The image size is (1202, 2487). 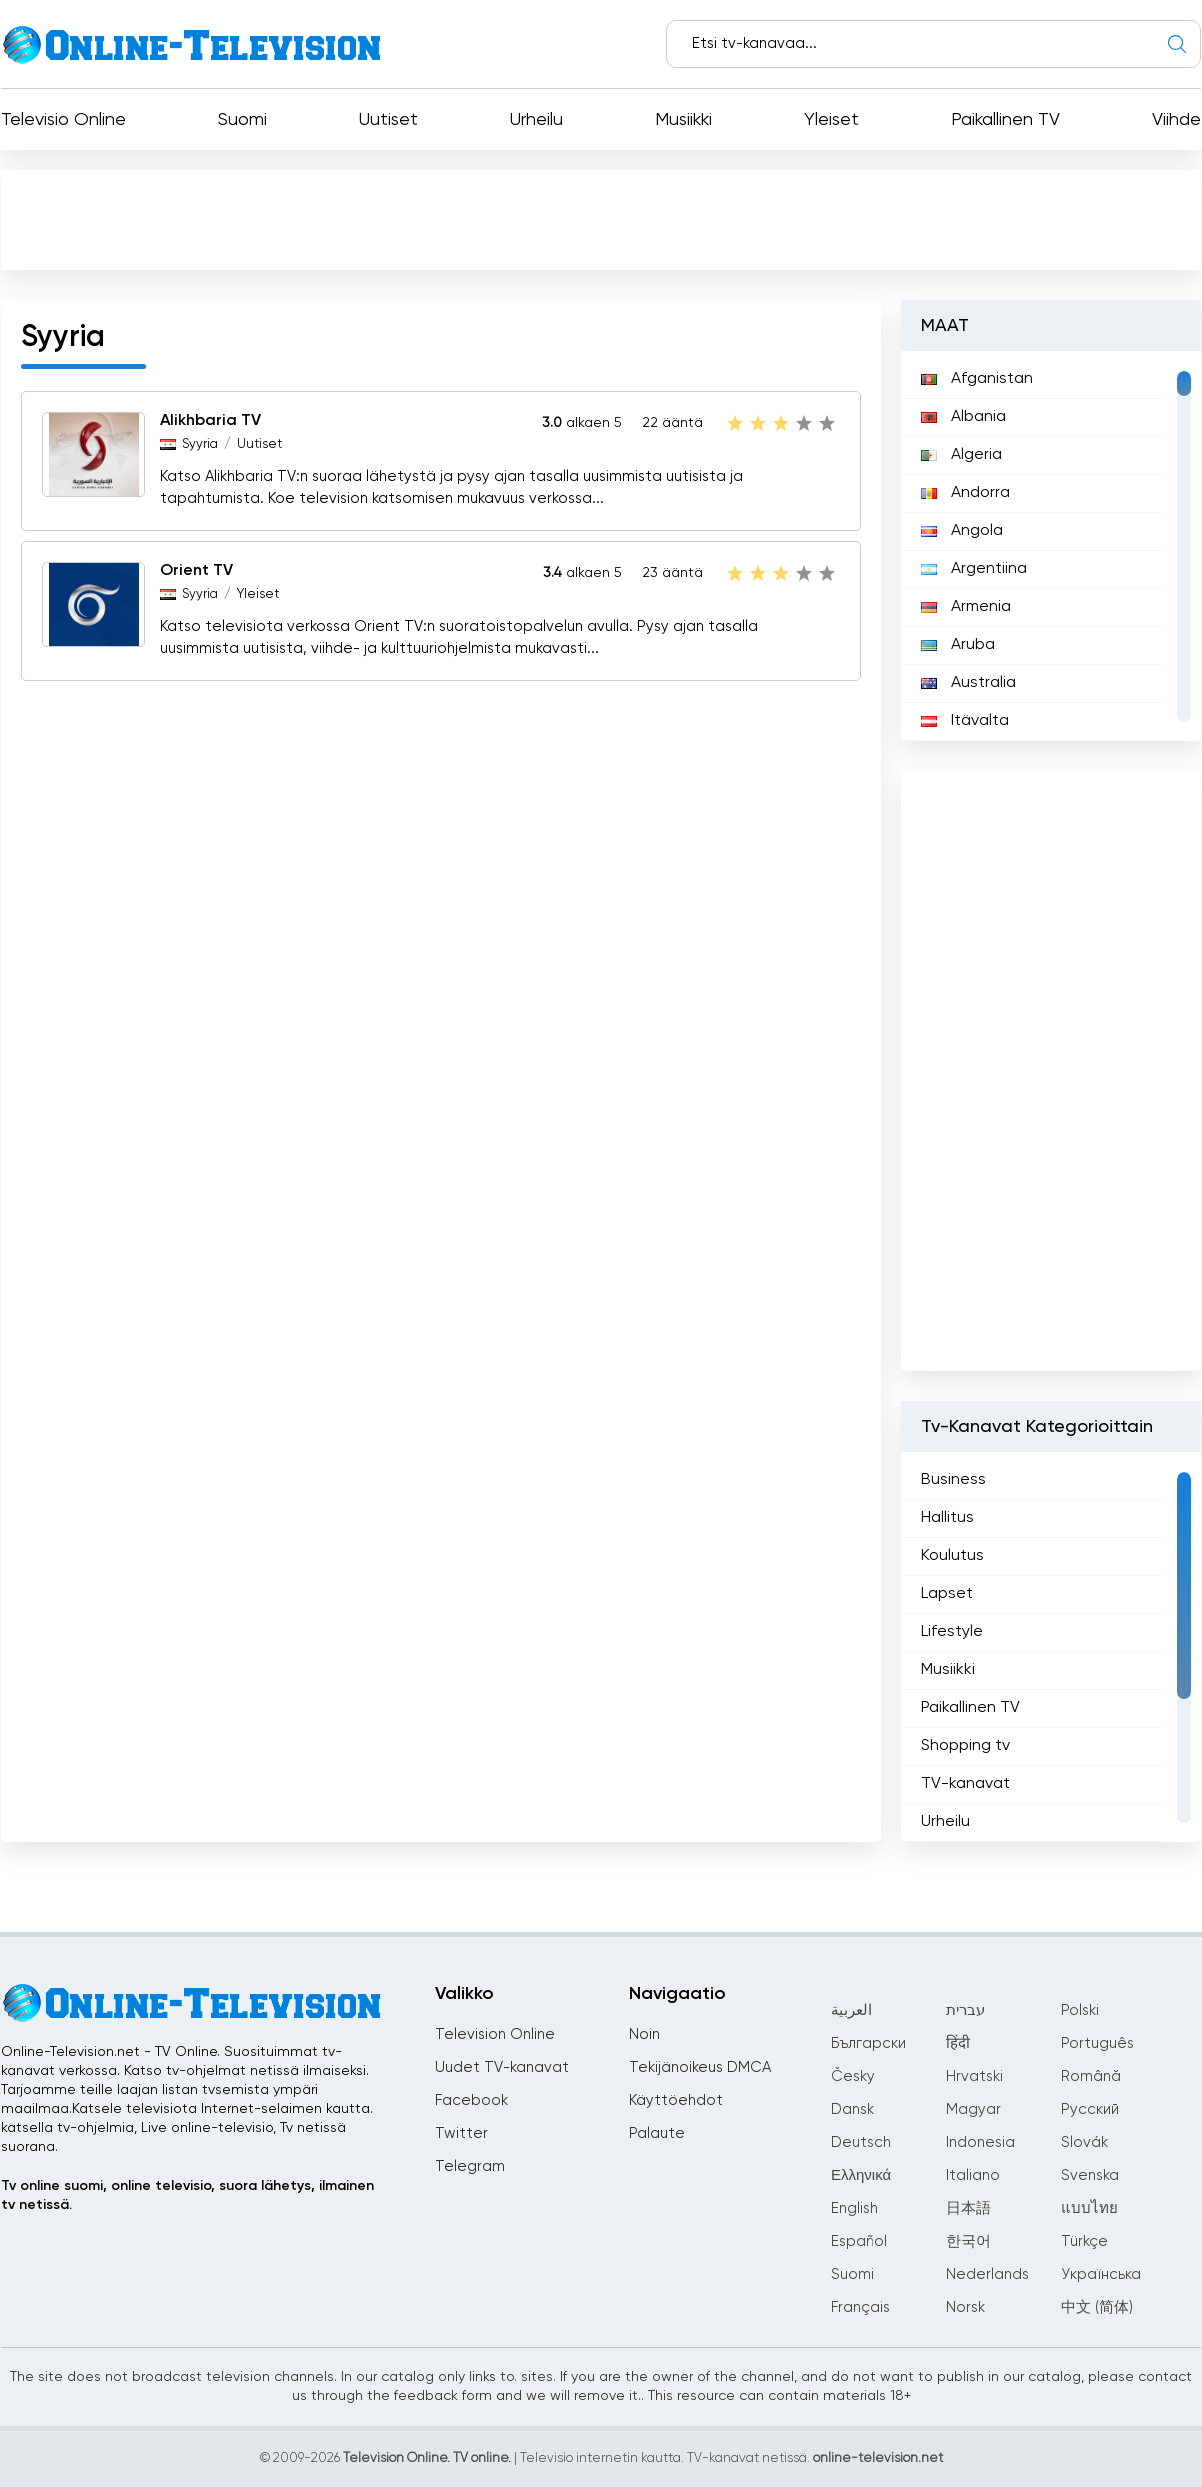 I want to click on Tekijänoikeus DMCA, so click(x=700, y=2067).